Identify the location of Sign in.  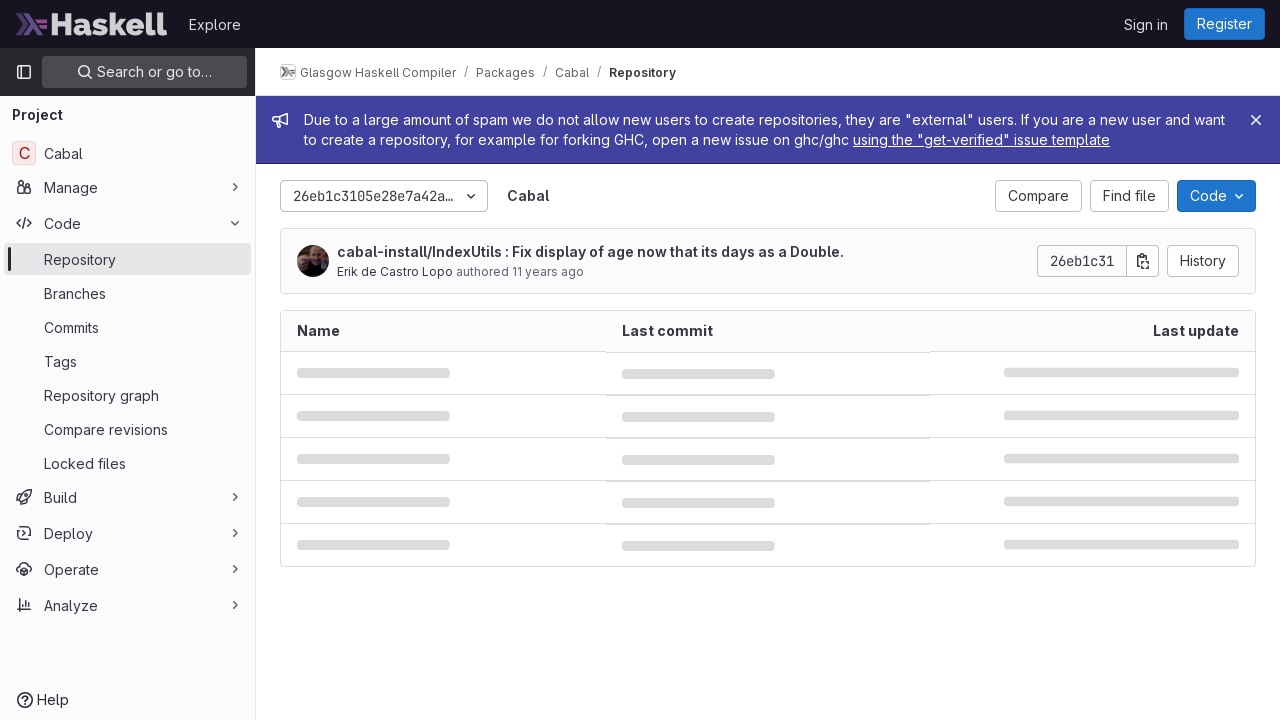
(1146, 24).